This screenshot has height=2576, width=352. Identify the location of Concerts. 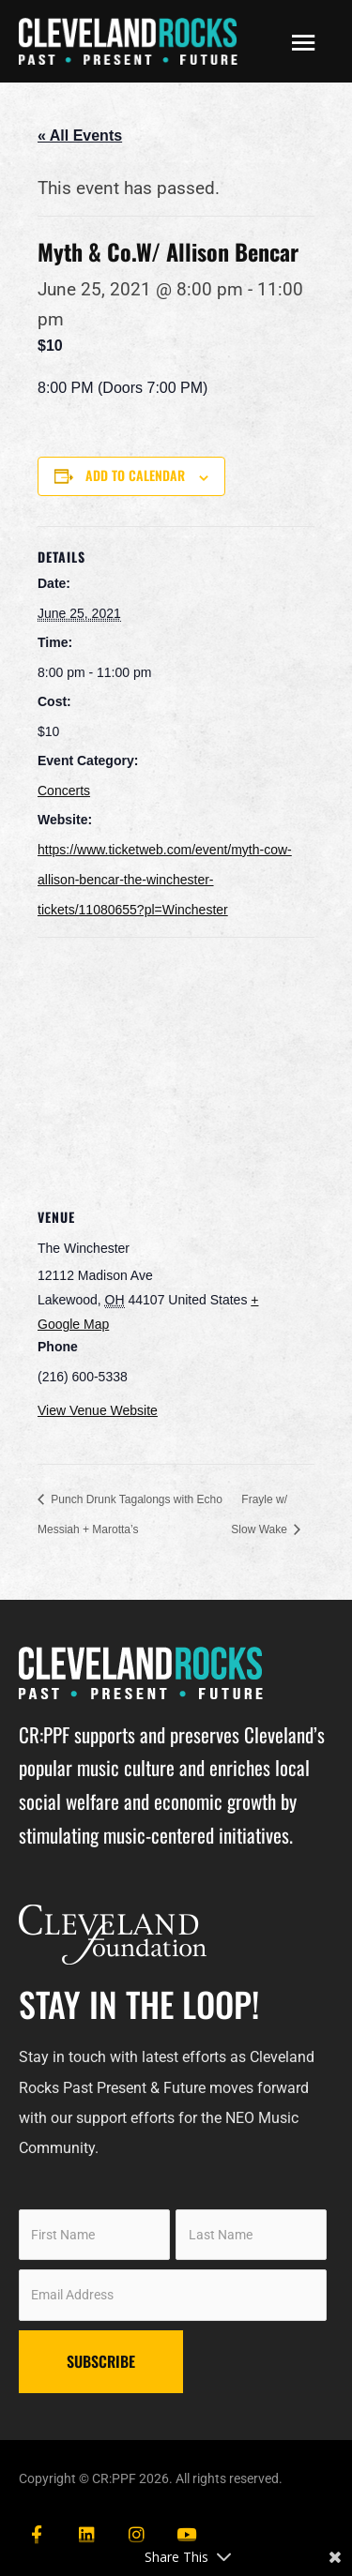
(64, 790).